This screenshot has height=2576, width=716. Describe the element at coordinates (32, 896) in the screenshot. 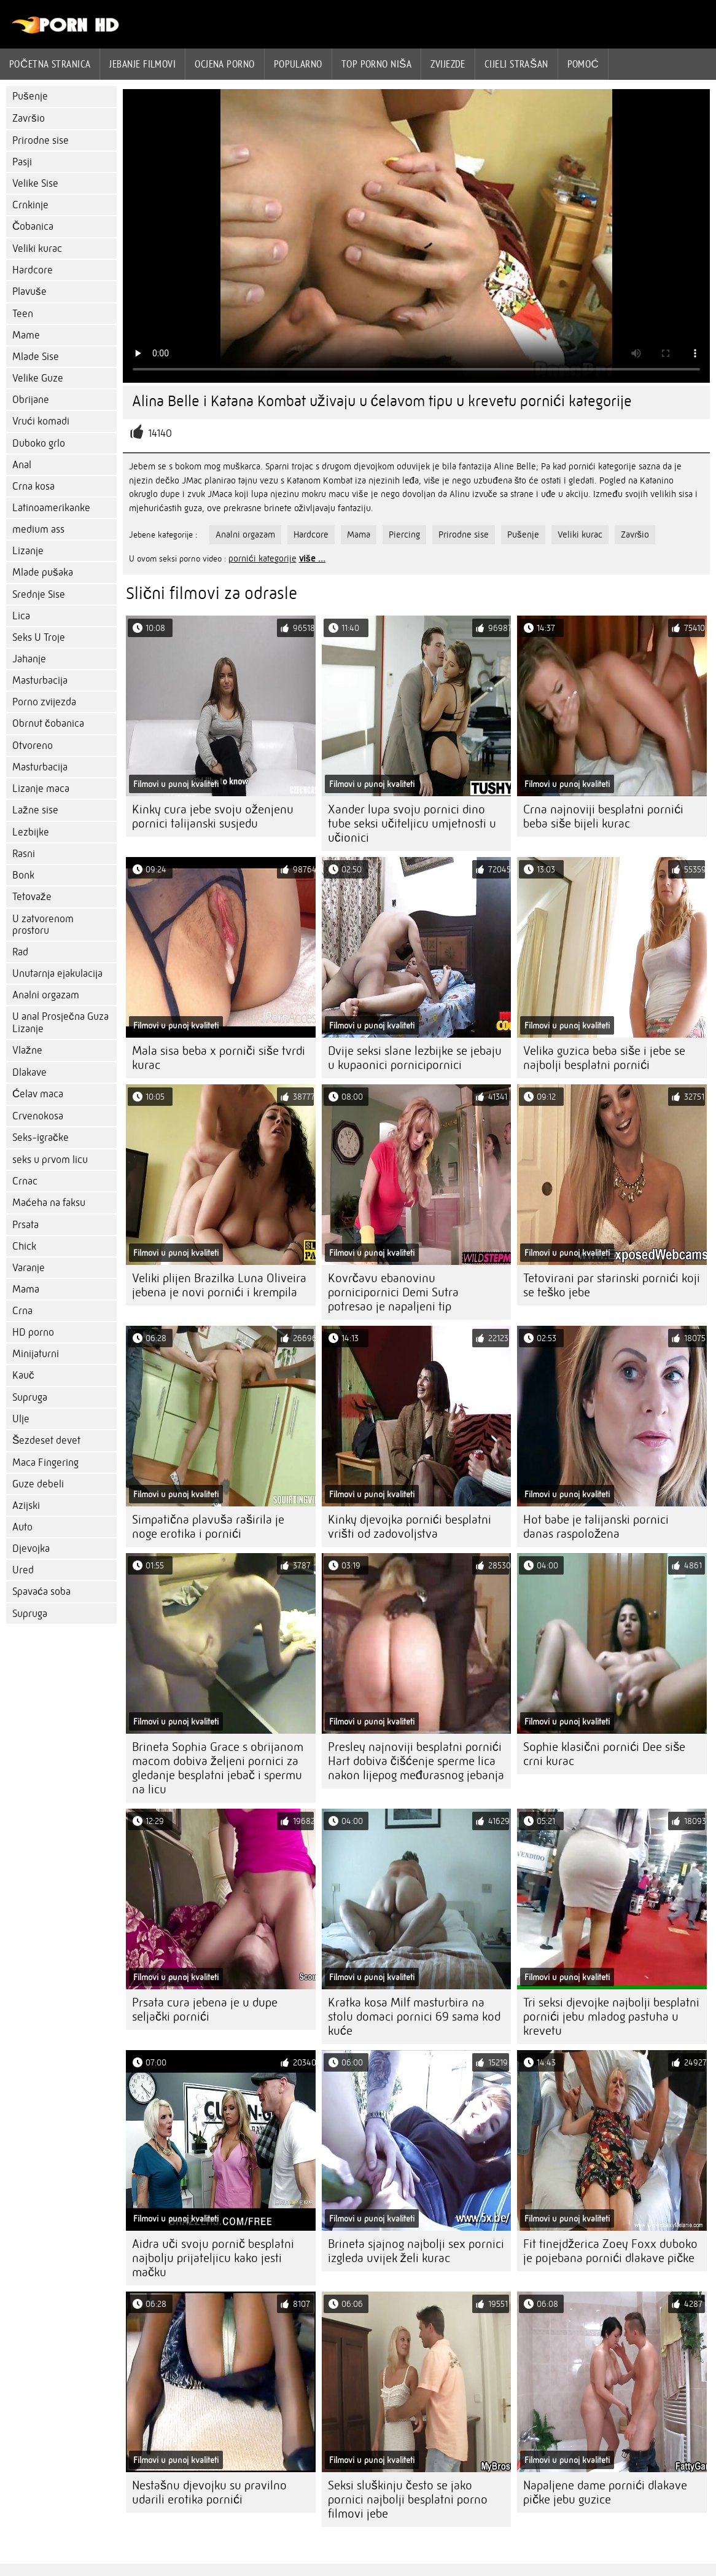

I see `Tetovaže` at that location.